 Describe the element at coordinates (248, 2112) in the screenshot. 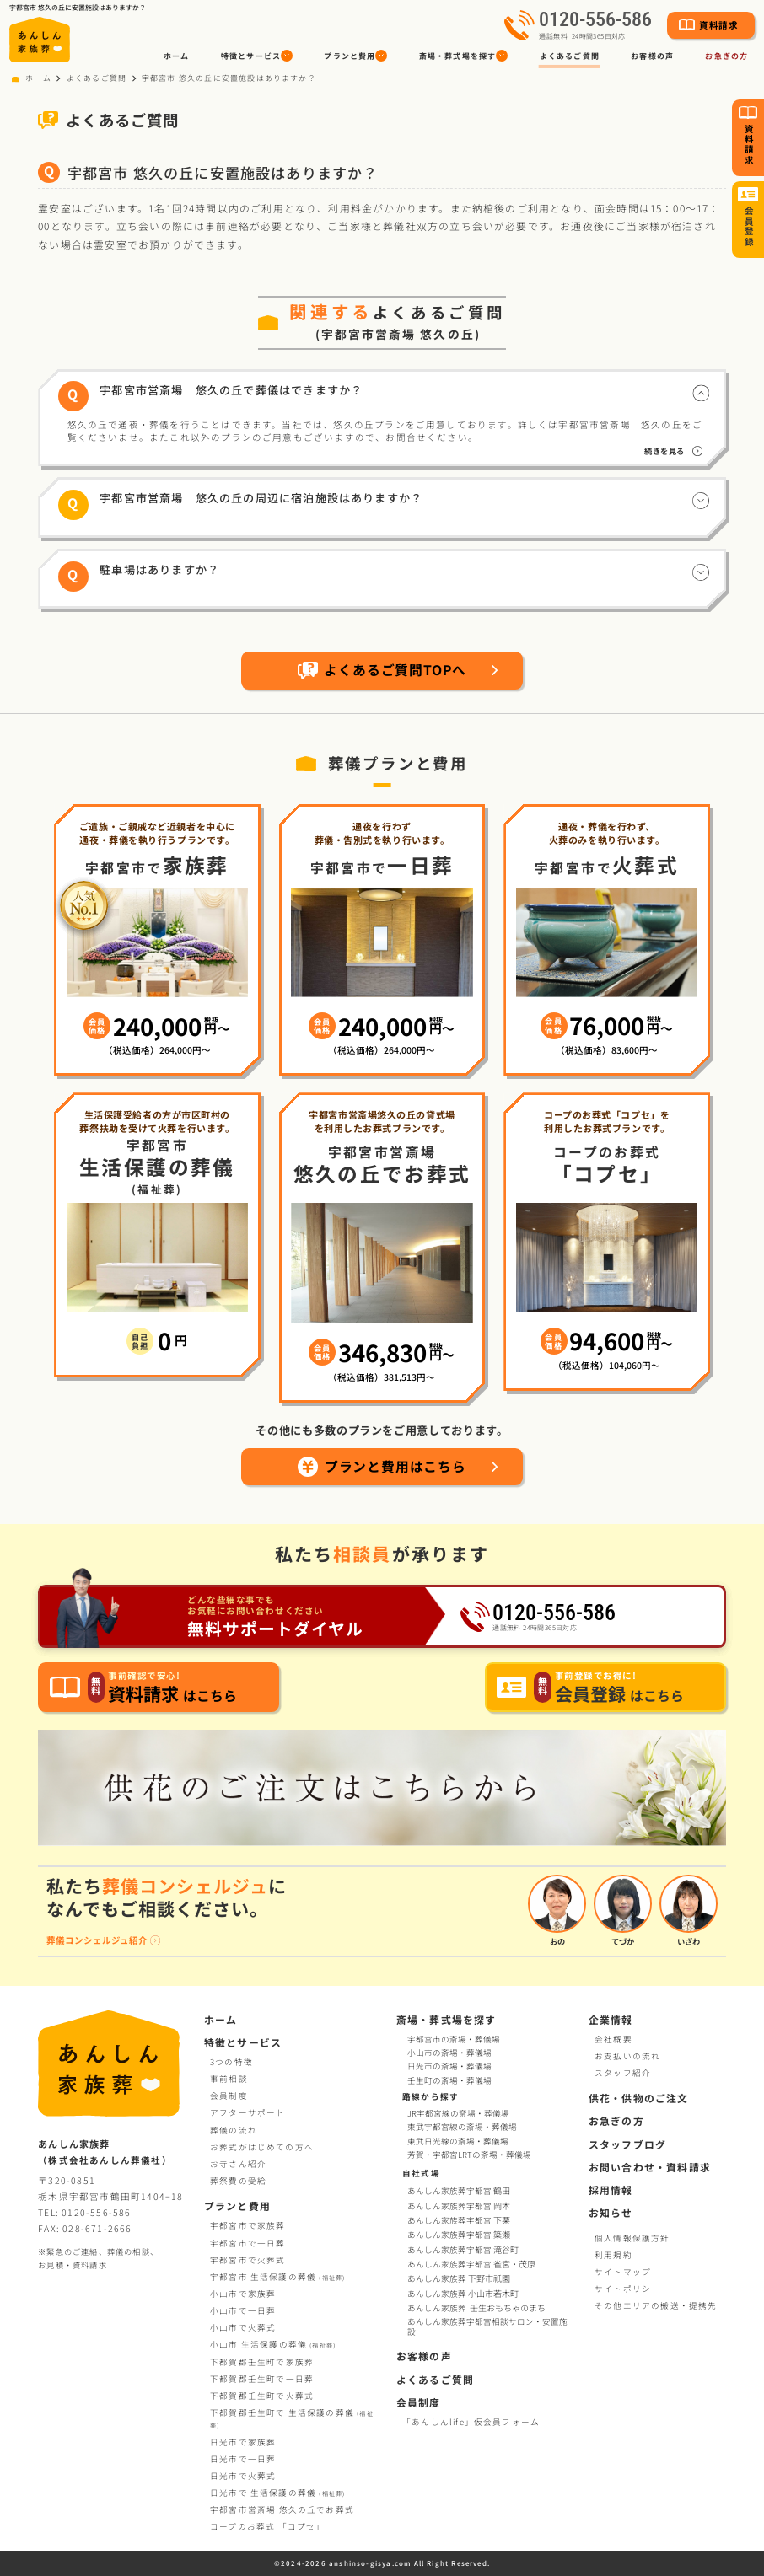

I see `アフターサポート` at that location.